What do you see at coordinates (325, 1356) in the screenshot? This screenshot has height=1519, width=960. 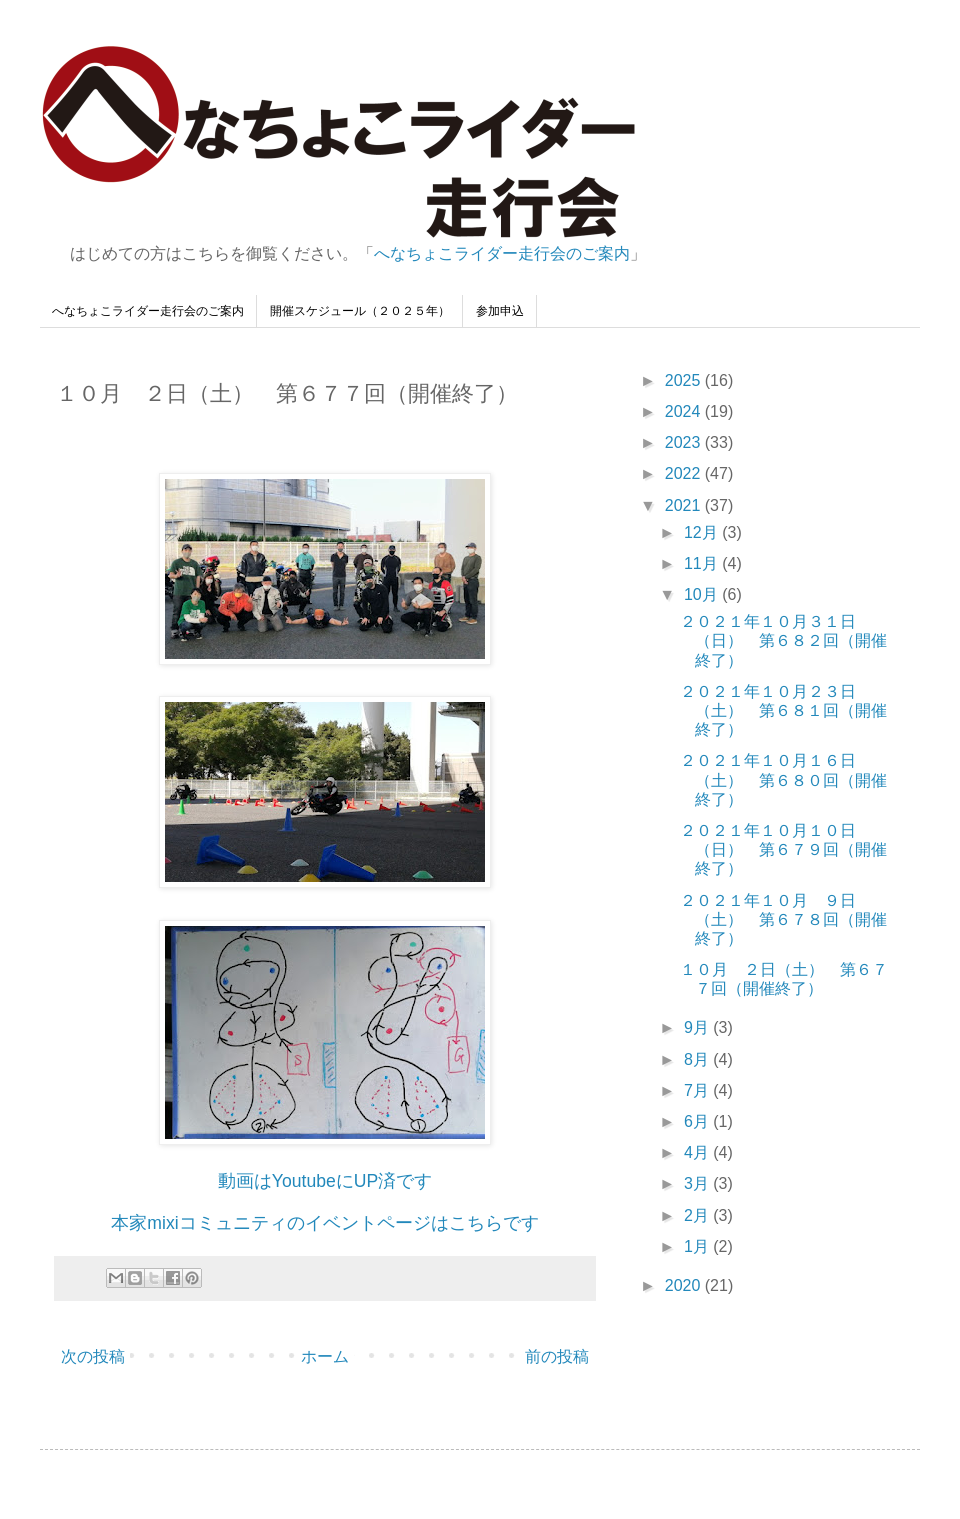 I see `ホーム` at bounding box center [325, 1356].